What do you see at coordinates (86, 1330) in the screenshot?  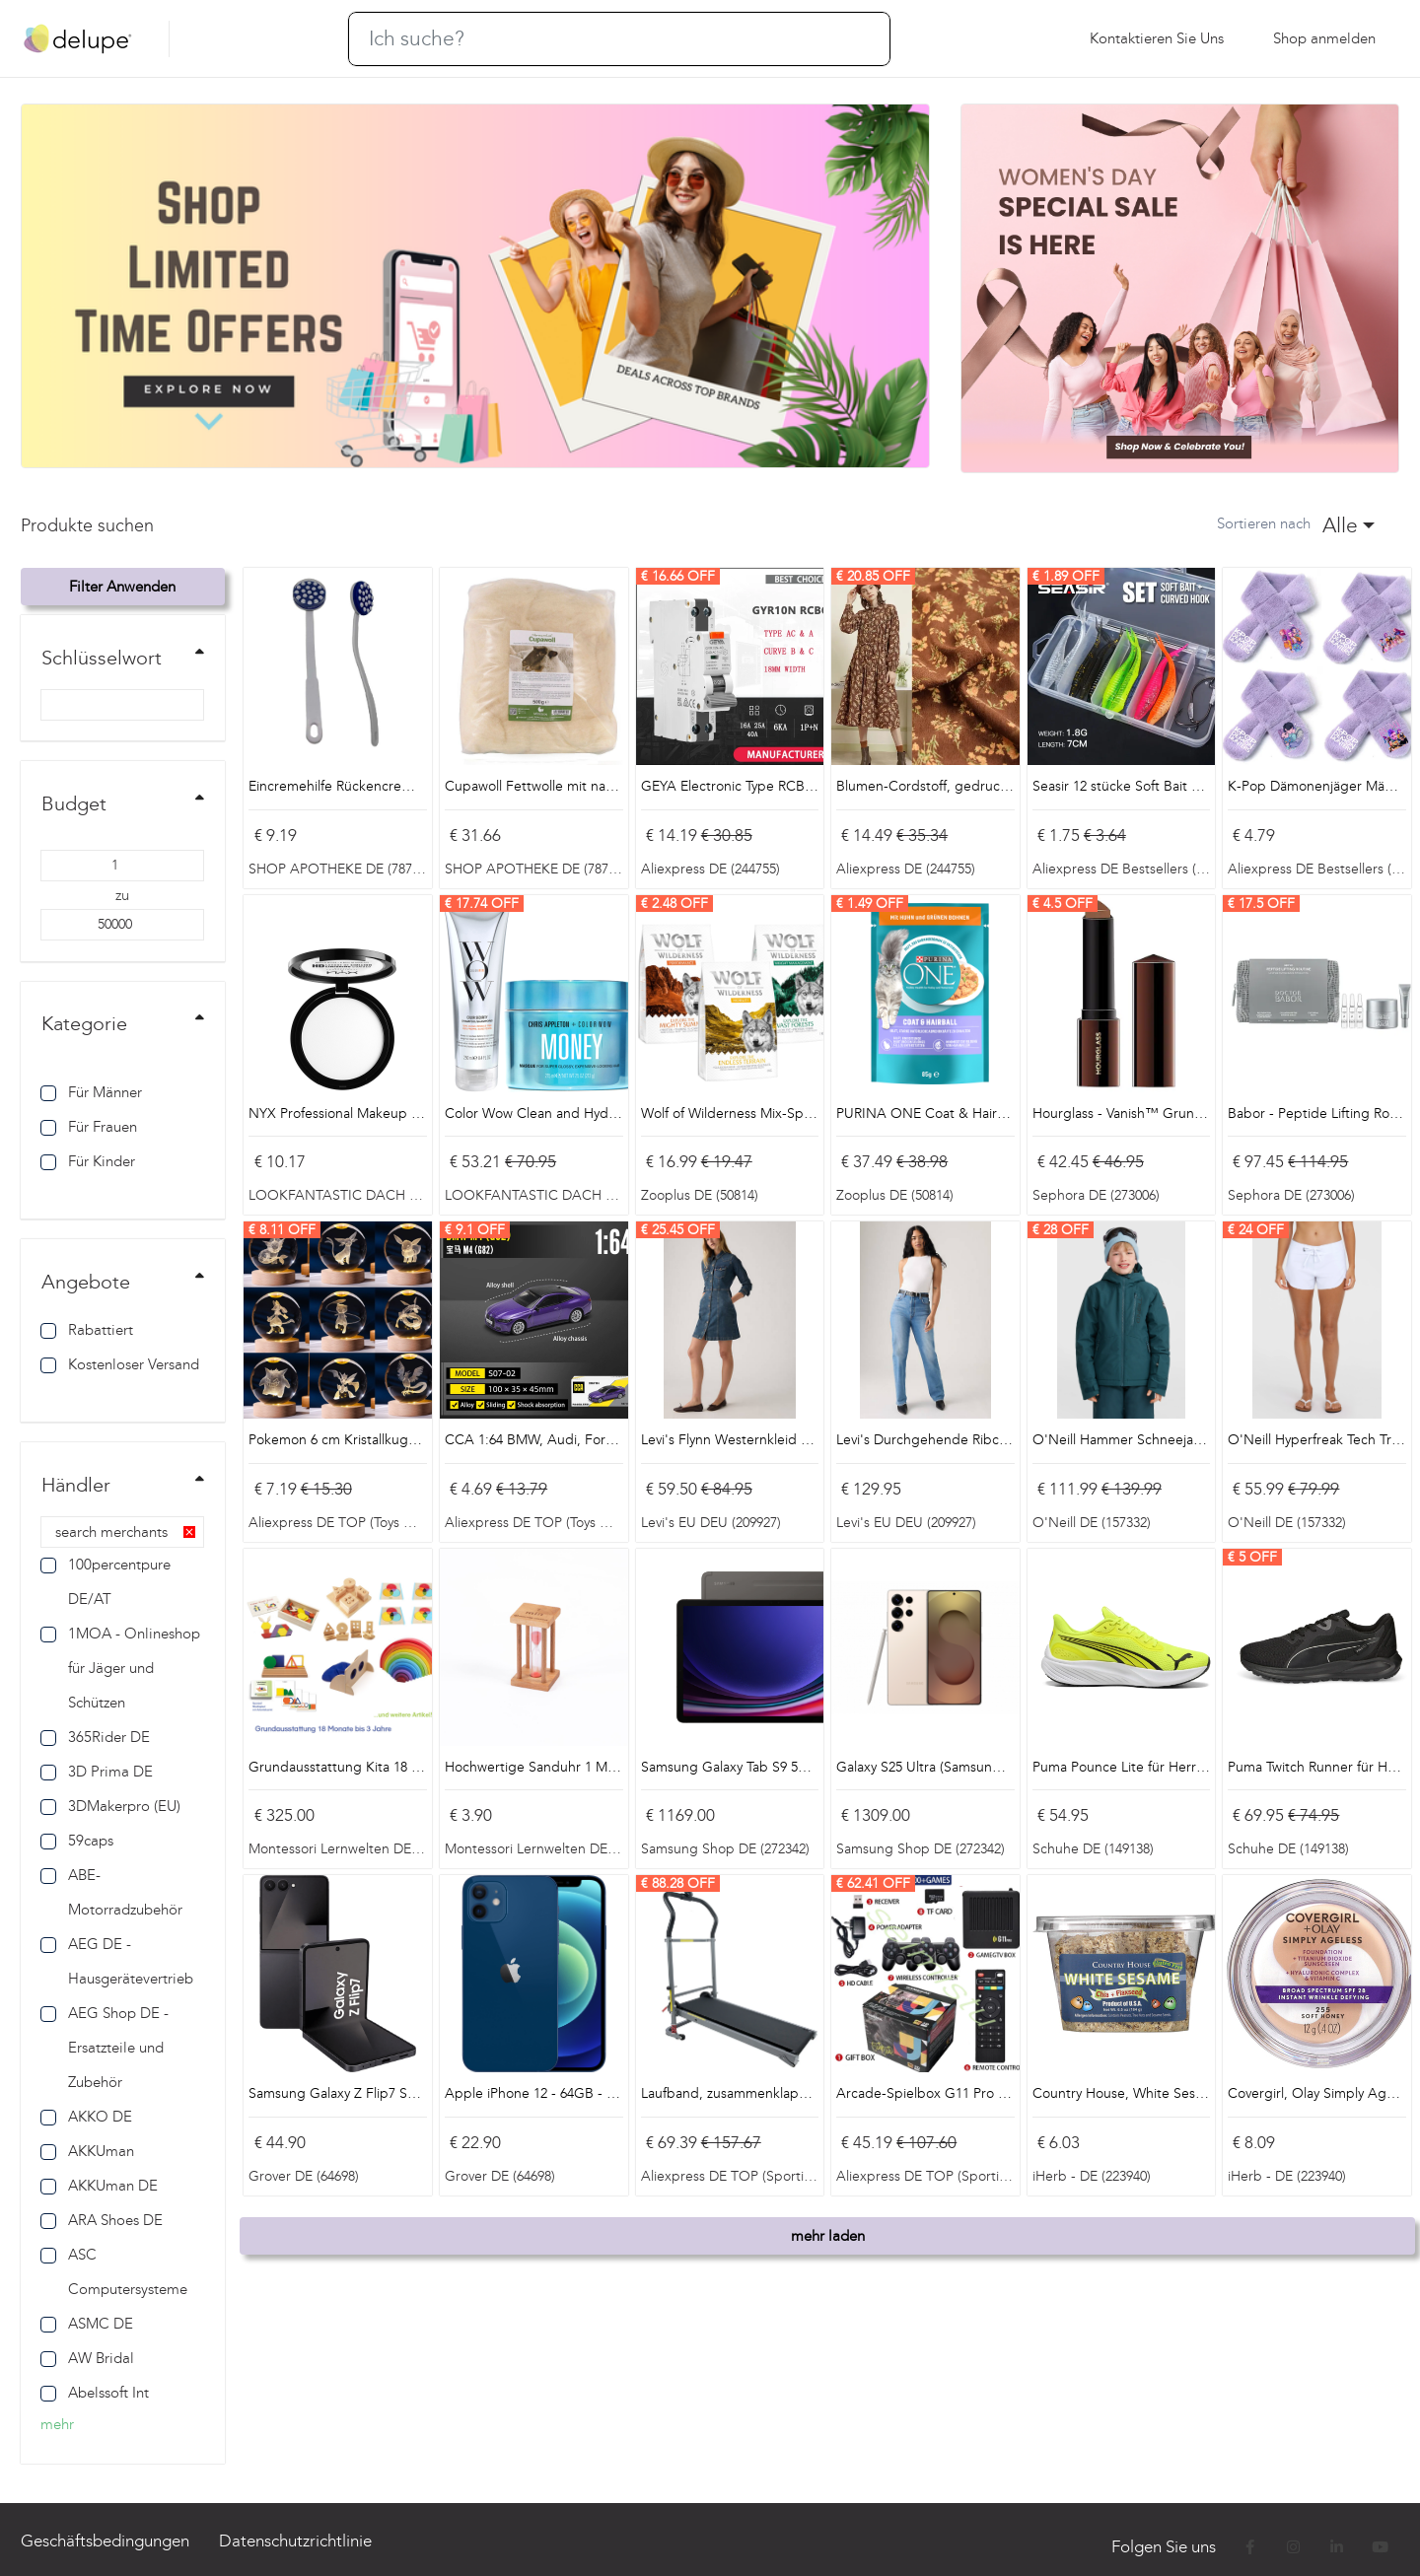 I see `Rabattiert` at bounding box center [86, 1330].